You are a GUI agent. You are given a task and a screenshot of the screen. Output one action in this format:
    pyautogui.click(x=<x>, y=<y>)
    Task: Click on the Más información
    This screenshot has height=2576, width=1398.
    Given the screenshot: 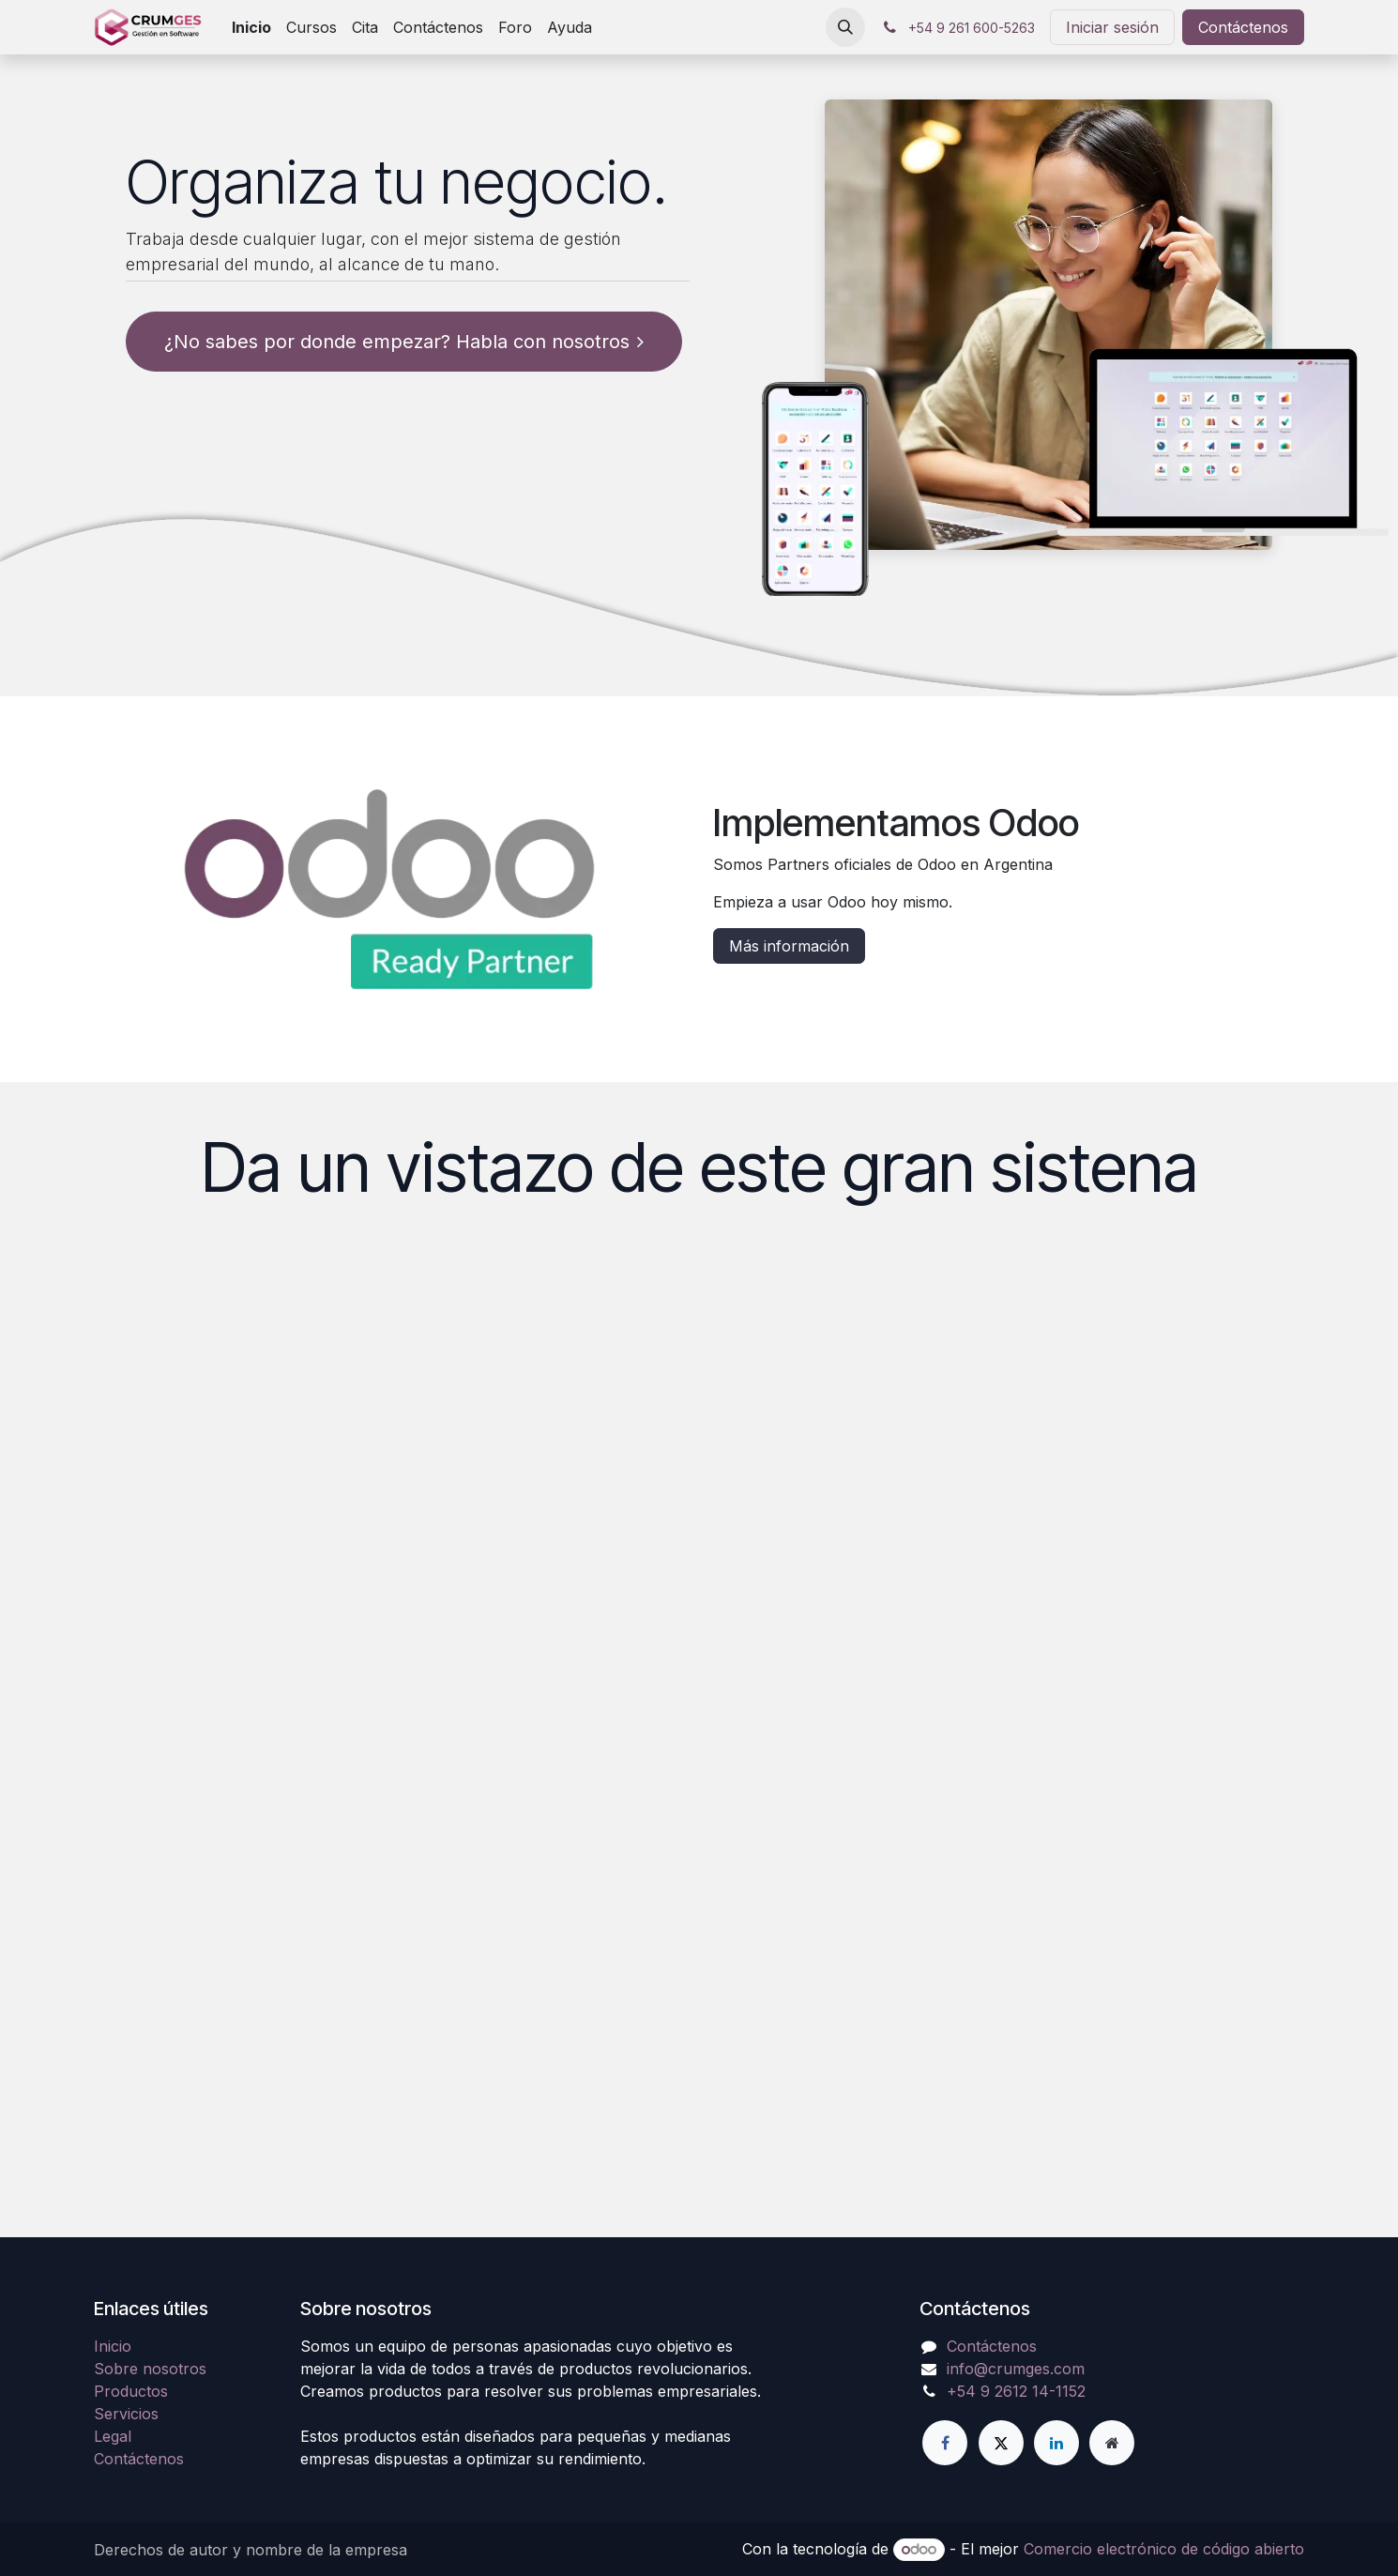 What is the action you would take?
    pyautogui.click(x=789, y=946)
    